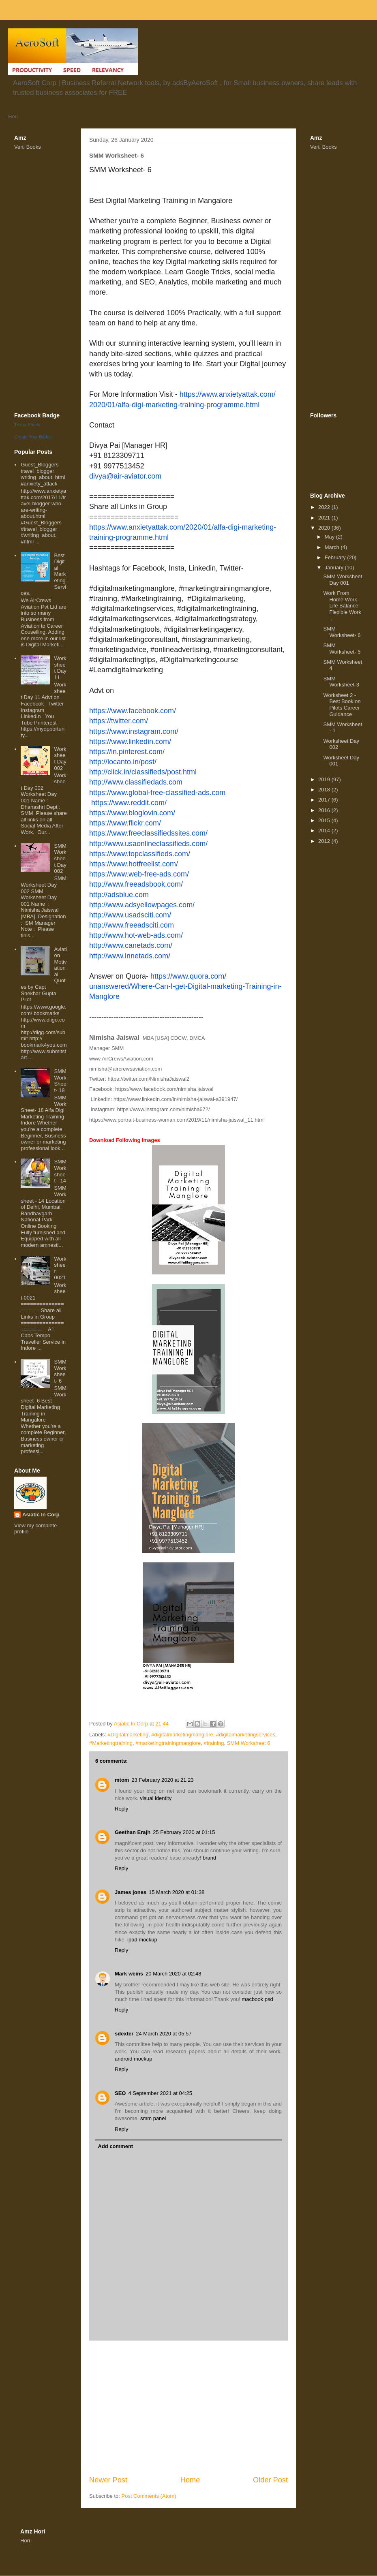 The width and height of the screenshot is (377, 2576). Describe the element at coordinates (27, 424) in the screenshot. I see `Trisha Shetty` at that location.